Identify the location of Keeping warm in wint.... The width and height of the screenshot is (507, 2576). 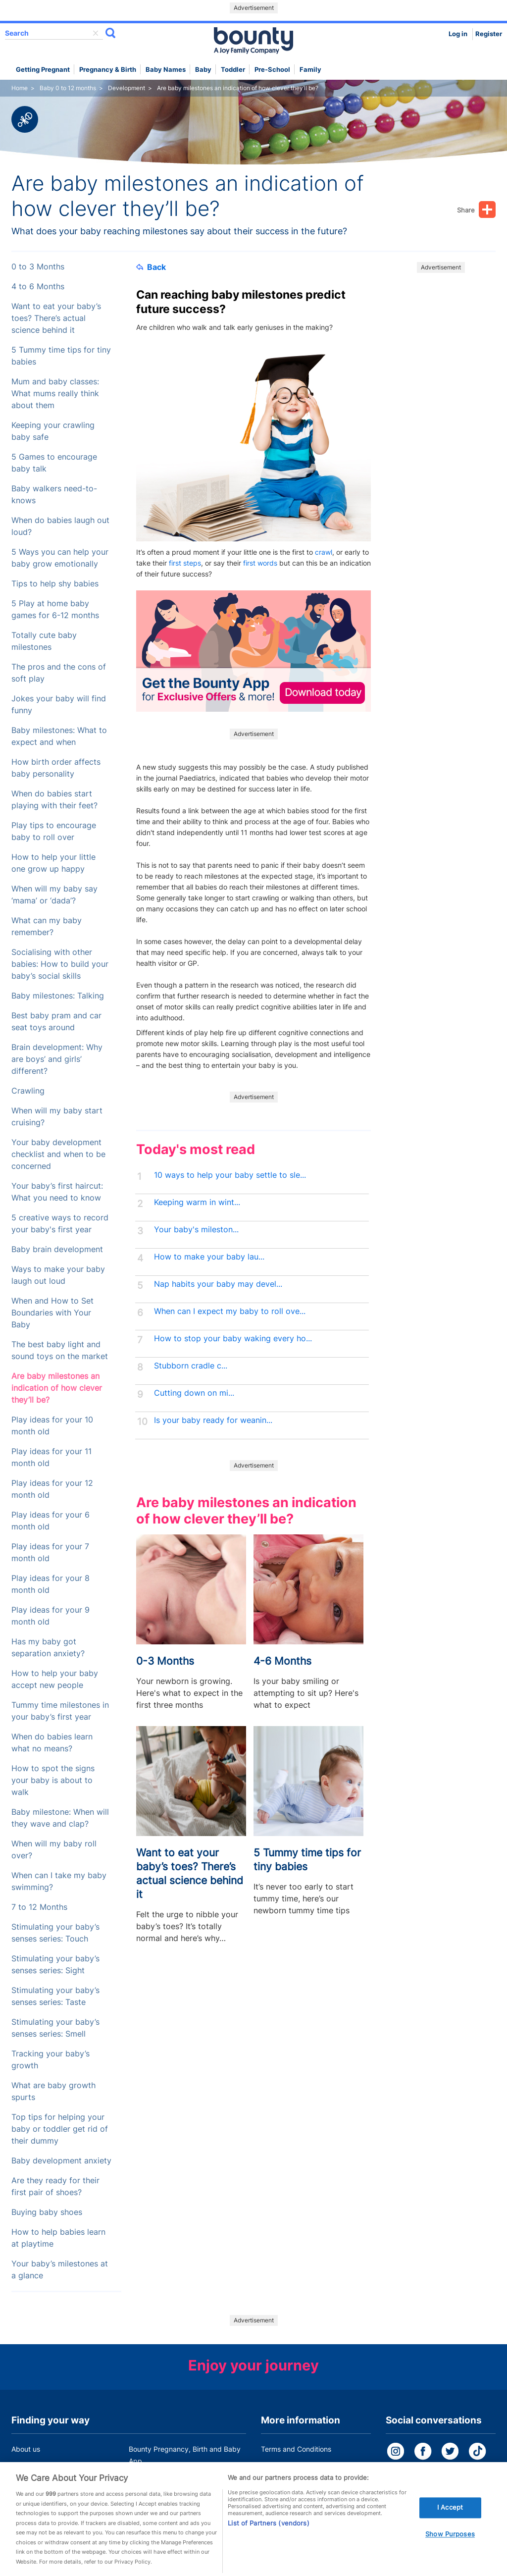
(197, 1202).